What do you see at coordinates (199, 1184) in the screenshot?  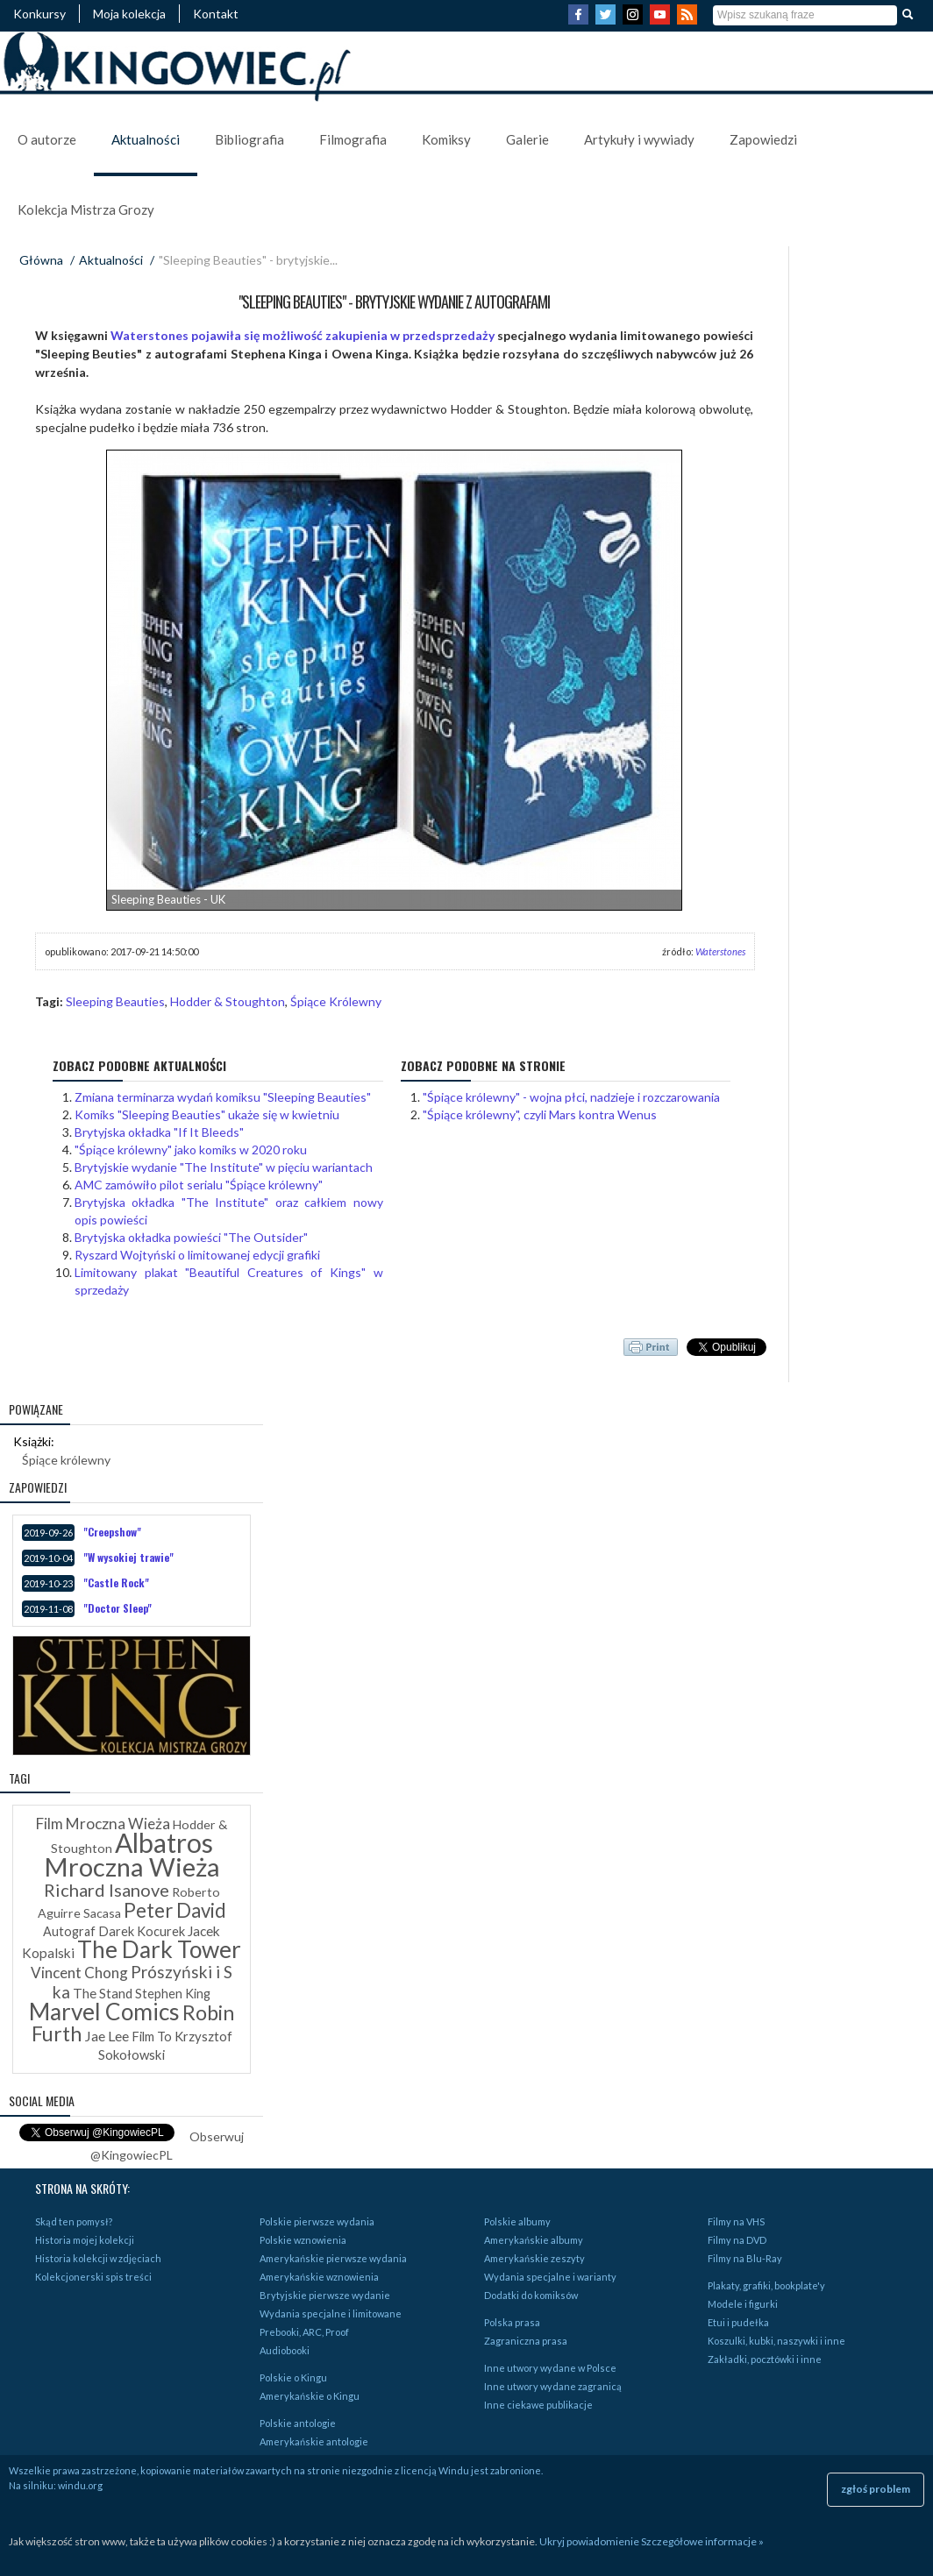 I see `AMC zamówiło pilot serialu "Śpiące królewny"` at bounding box center [199, 1184].